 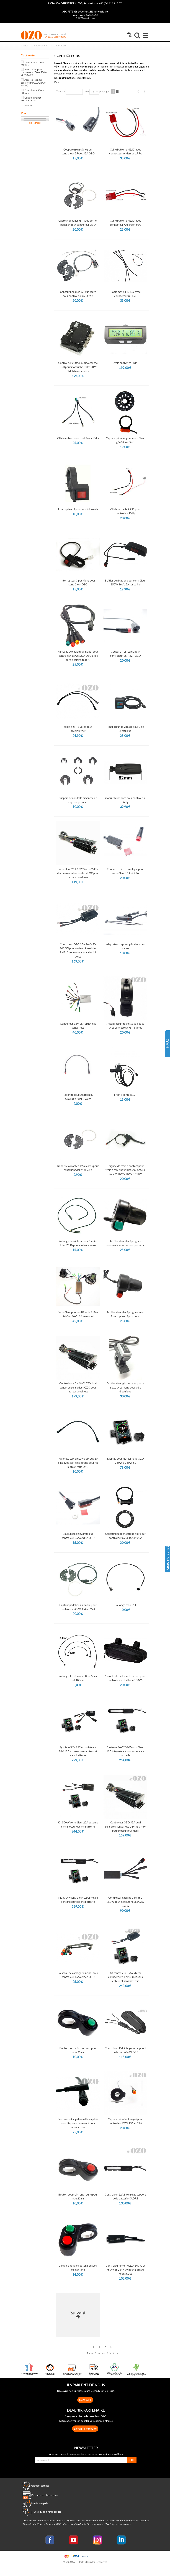 I want to click on Faisceau principal femelle simplifié pour display uniquement pour moteur roue, so click(x=78, y=2123).